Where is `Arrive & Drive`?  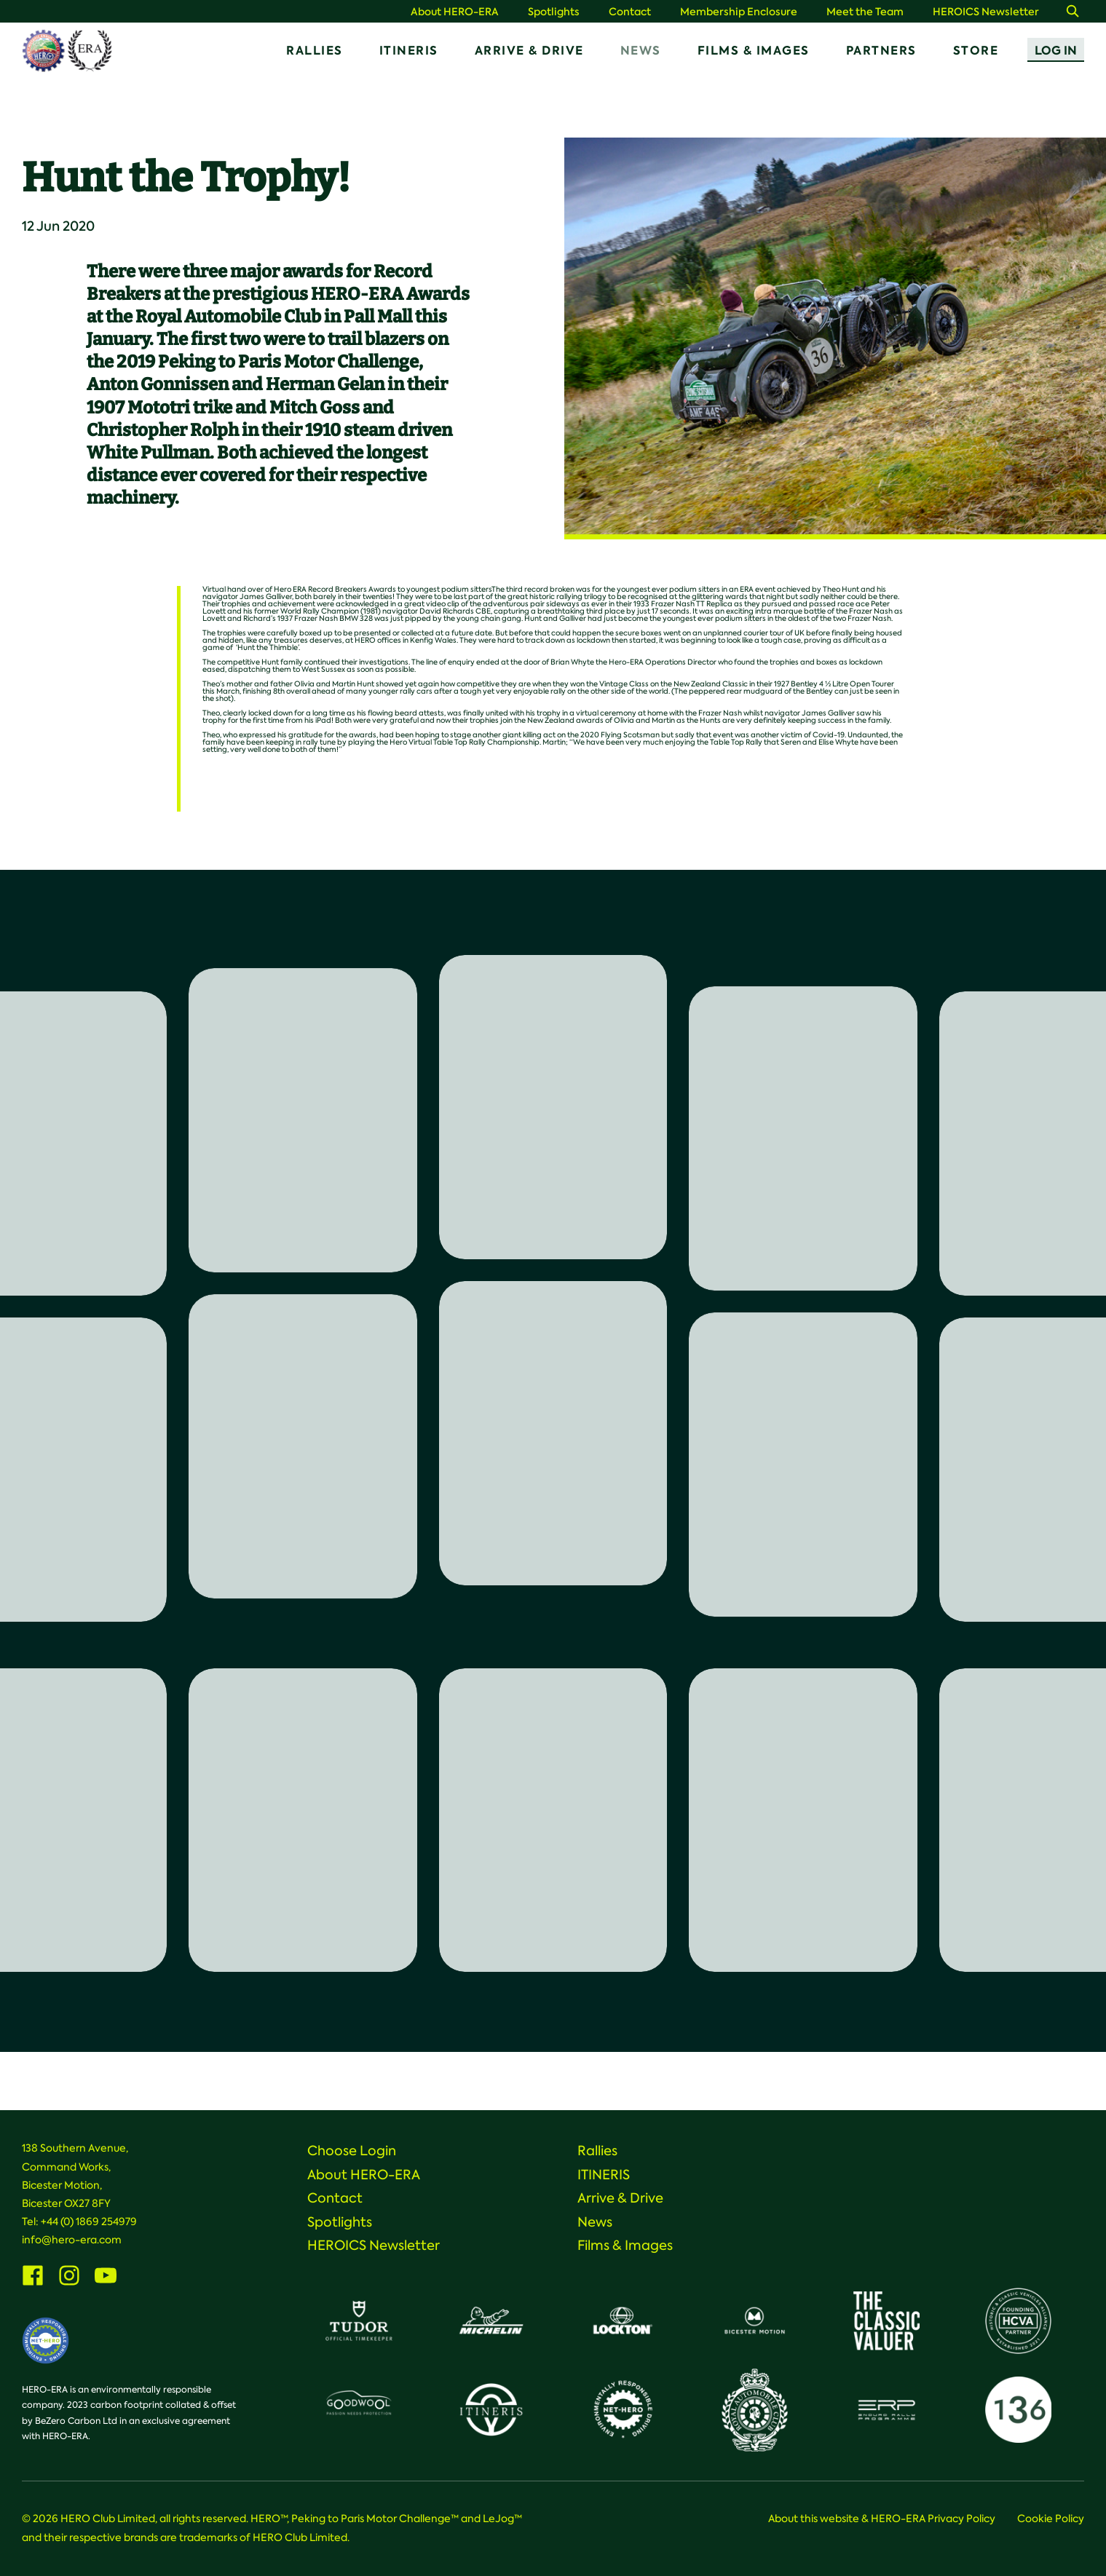 Arrive & Drive is located at coordinates (529, 50).